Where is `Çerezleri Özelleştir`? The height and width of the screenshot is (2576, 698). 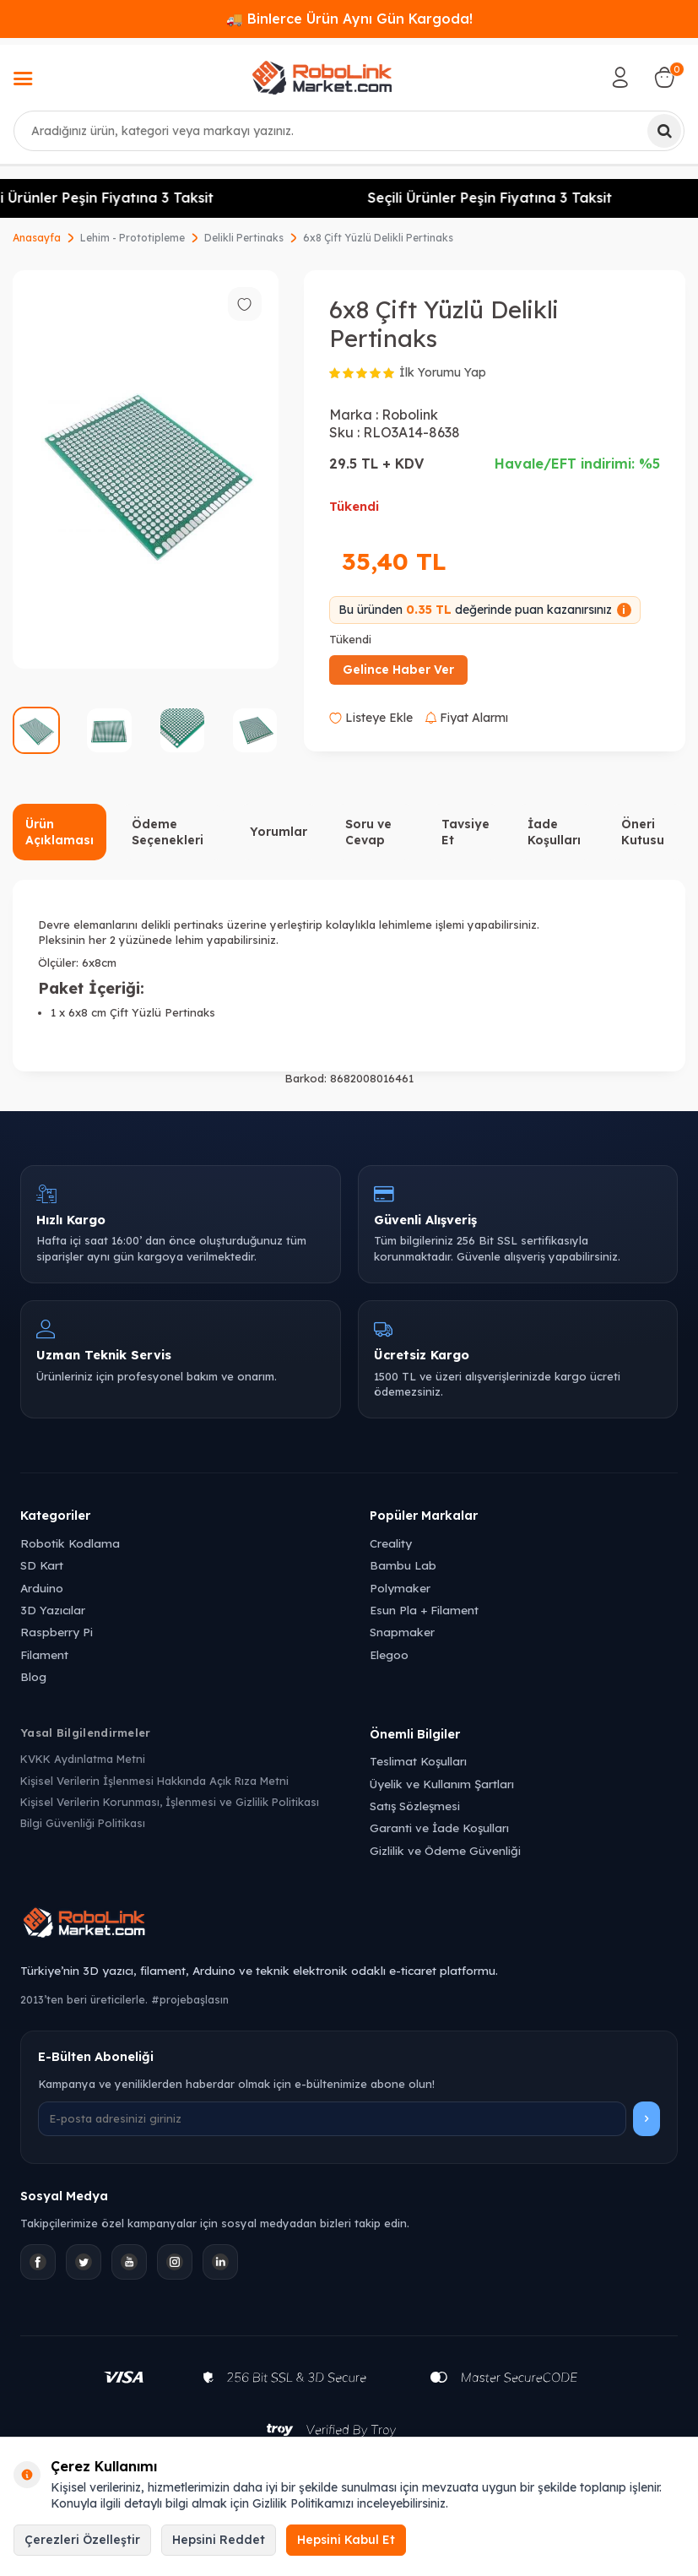
Çerezleri Özelleştir is located at coordinates (82, 2539).